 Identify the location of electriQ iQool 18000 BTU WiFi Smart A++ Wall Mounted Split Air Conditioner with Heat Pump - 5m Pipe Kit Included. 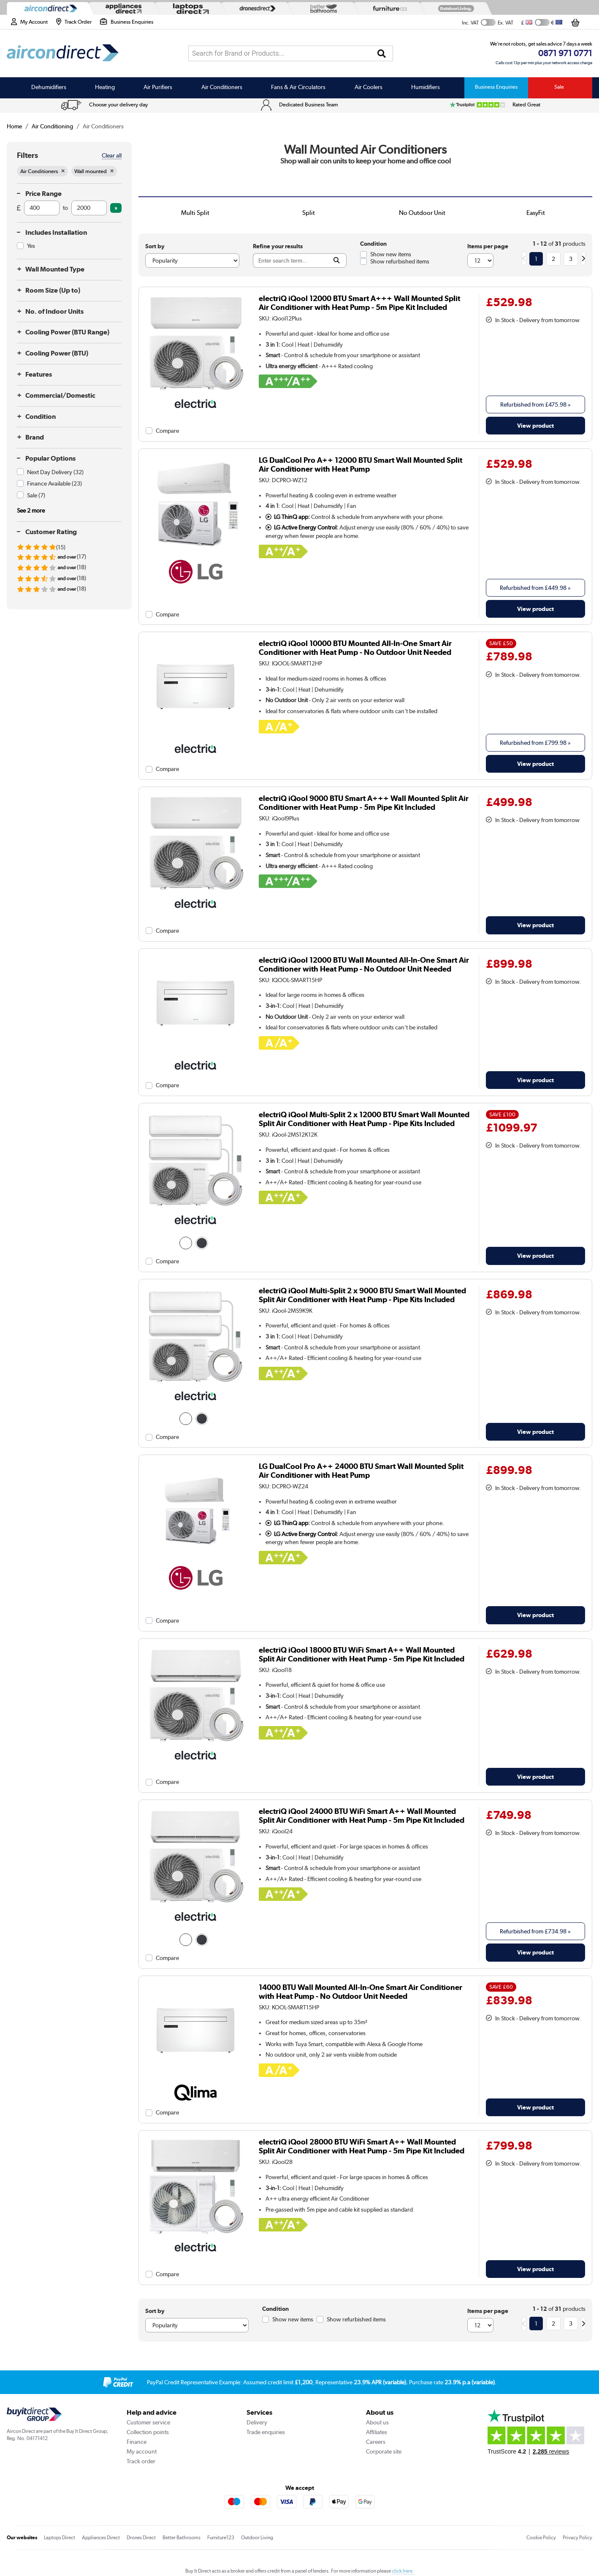
(361, 1654).